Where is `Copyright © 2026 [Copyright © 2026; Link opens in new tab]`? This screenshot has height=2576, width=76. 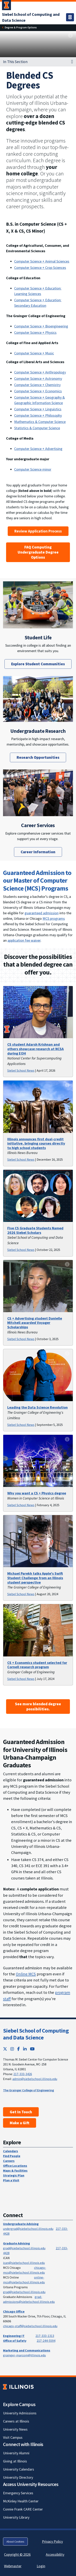
Copyright © 2026 [Copyright © 2026; Link opens in new tab] is located at coordinates (17, 2554).